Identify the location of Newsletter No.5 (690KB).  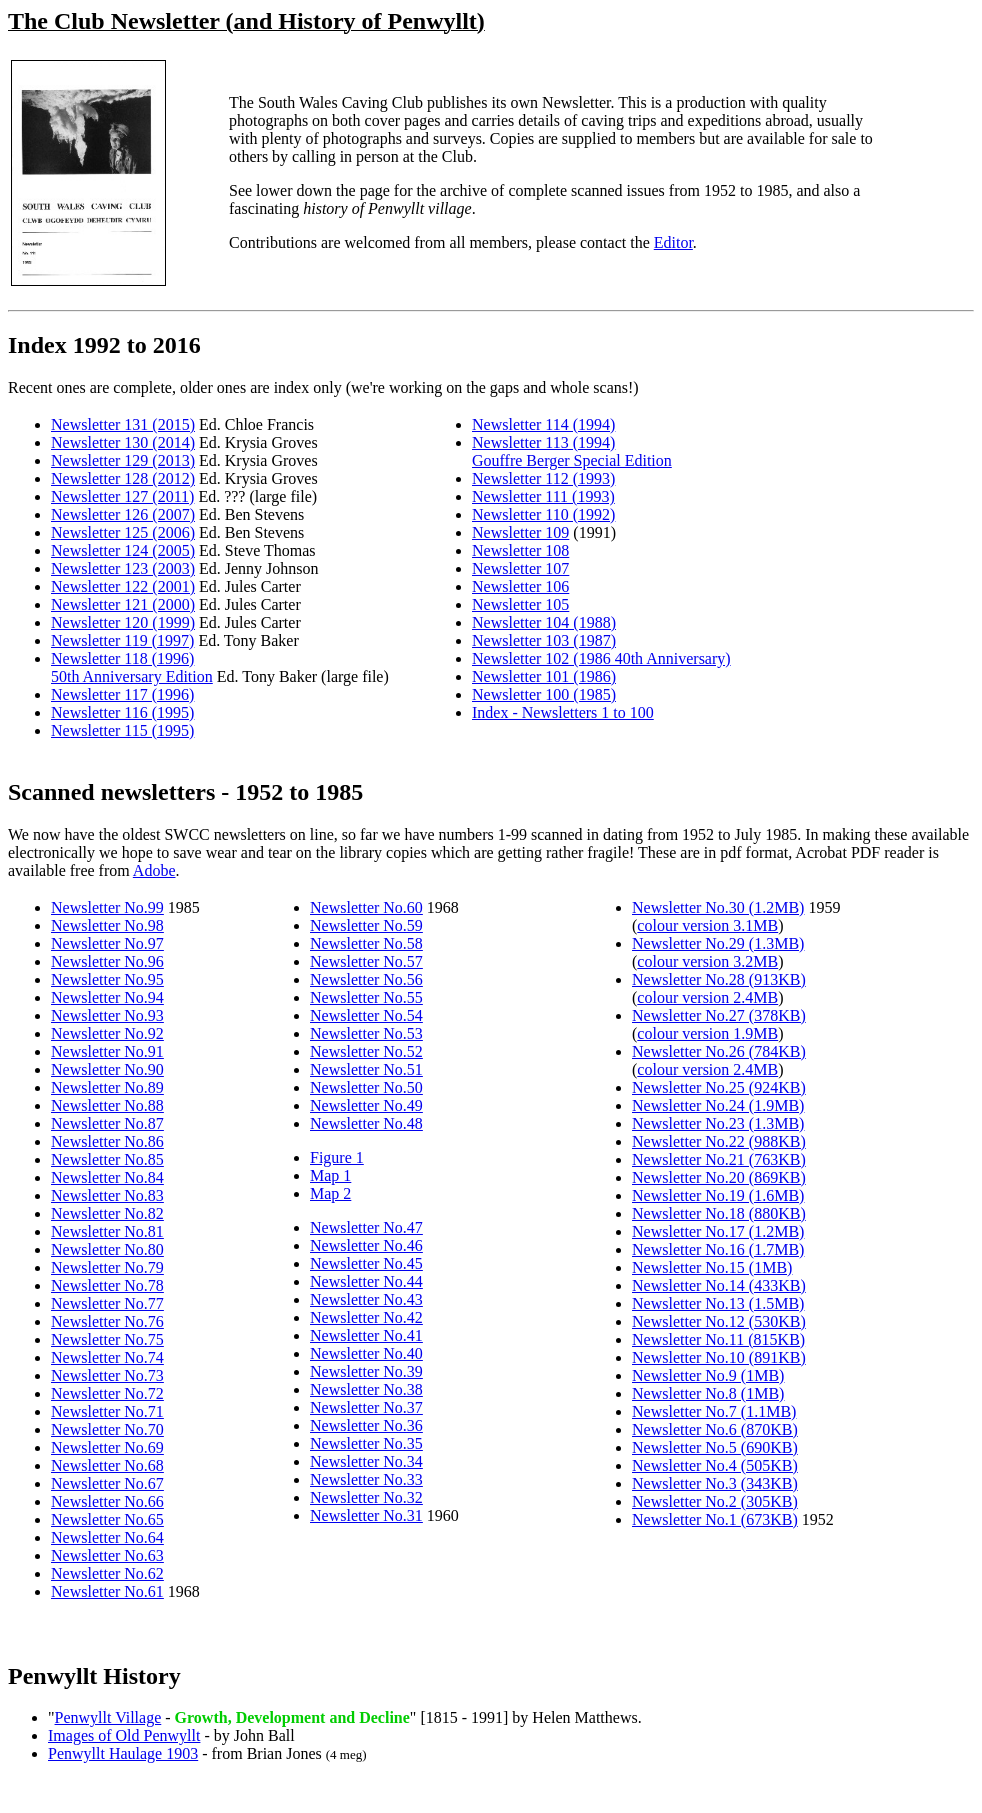
(715, 1447).